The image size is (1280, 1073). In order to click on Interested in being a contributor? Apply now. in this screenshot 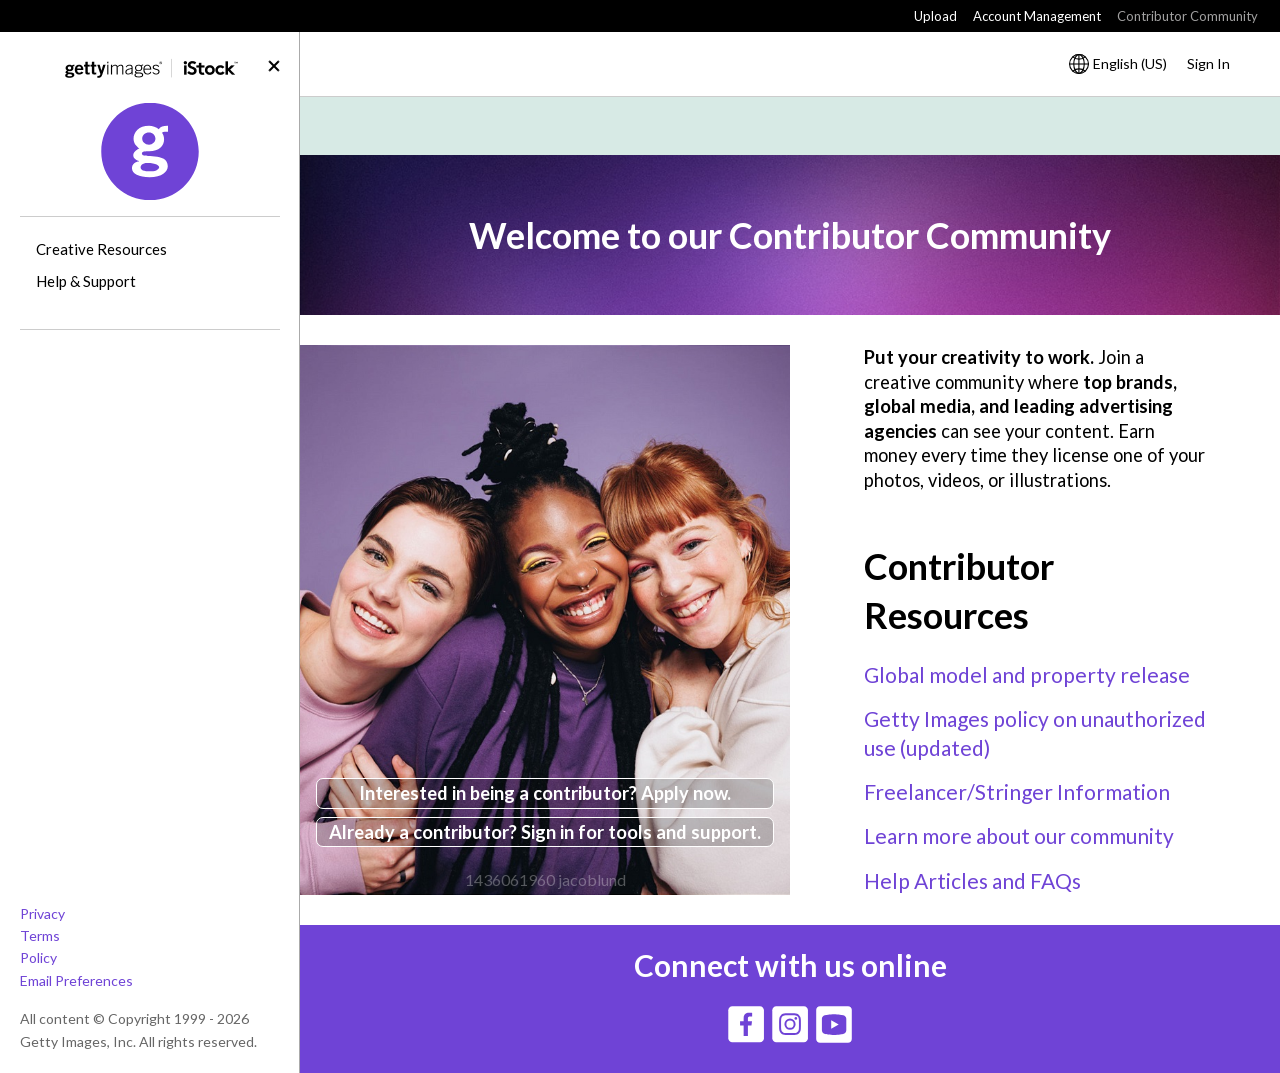, I will do `click(545, 793)`.